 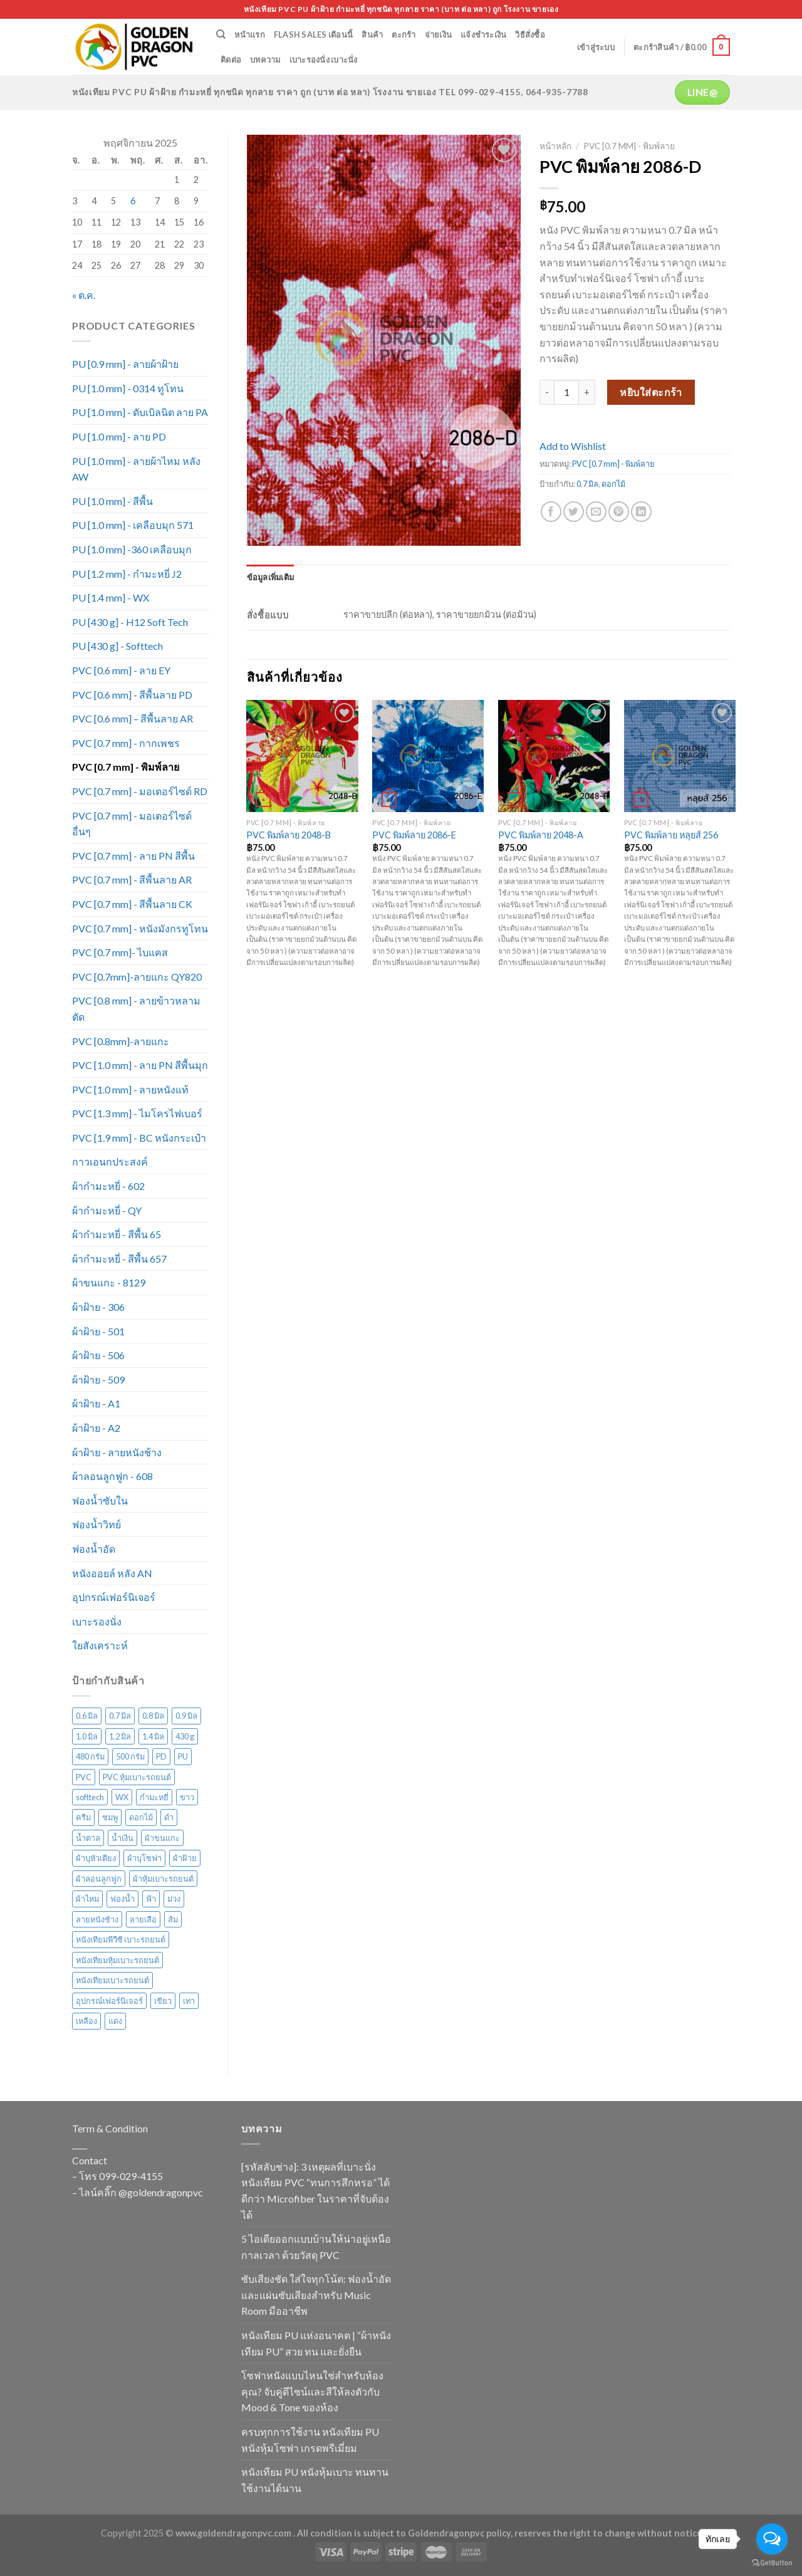 I want to click on PU [430 g] - H12 Soft Tech, so click(x=130, y=622).